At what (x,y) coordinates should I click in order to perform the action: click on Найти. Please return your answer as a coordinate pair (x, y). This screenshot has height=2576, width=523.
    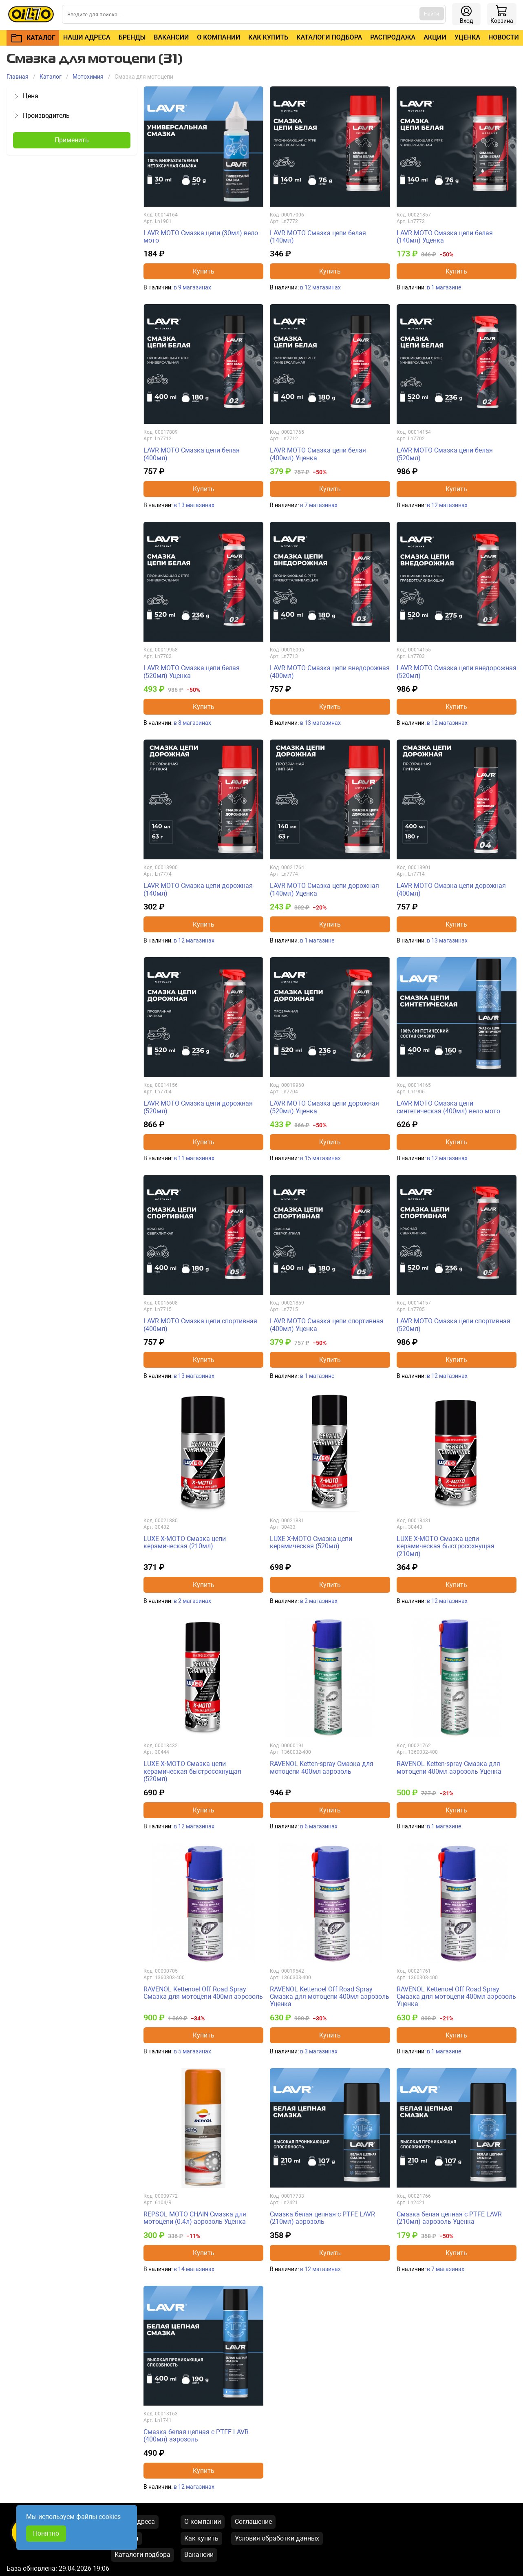
    Looking at the image, I should click on (431, 14).